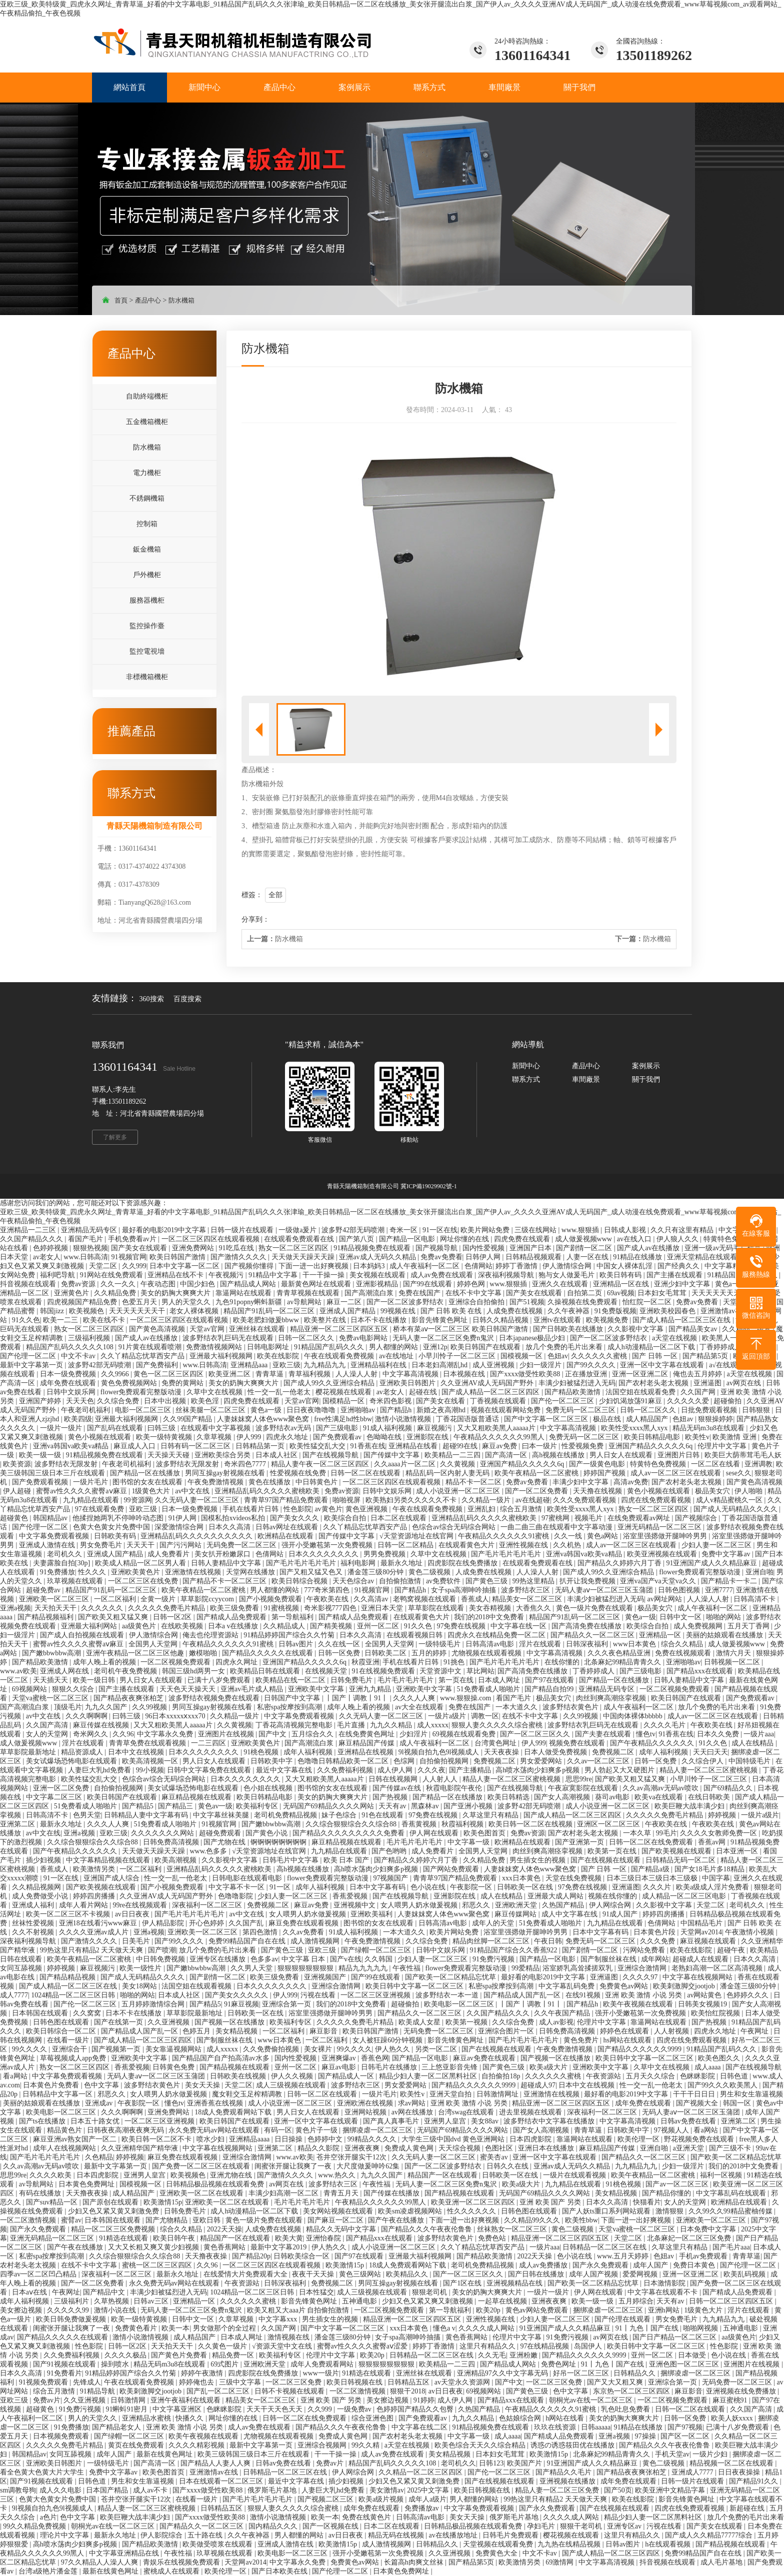 Image resolution: width=784 pixels, height=2576 pixels. I want to click on 男人勃起又大又硬图片, so click(620, 1770).